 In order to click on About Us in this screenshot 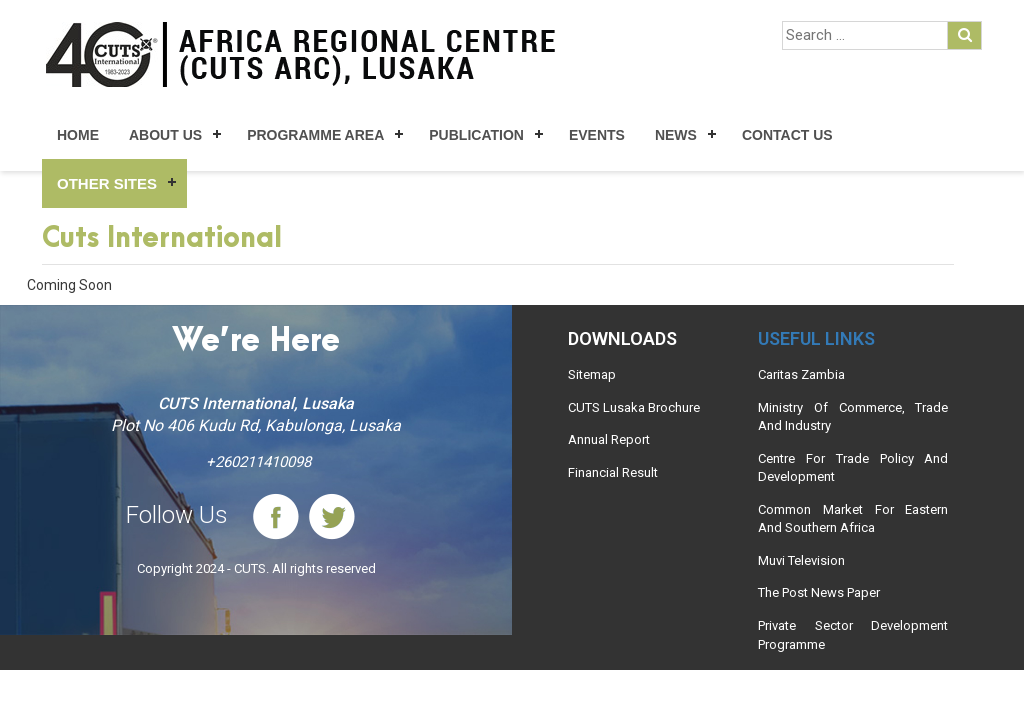, I will do `click(165, 135)`.